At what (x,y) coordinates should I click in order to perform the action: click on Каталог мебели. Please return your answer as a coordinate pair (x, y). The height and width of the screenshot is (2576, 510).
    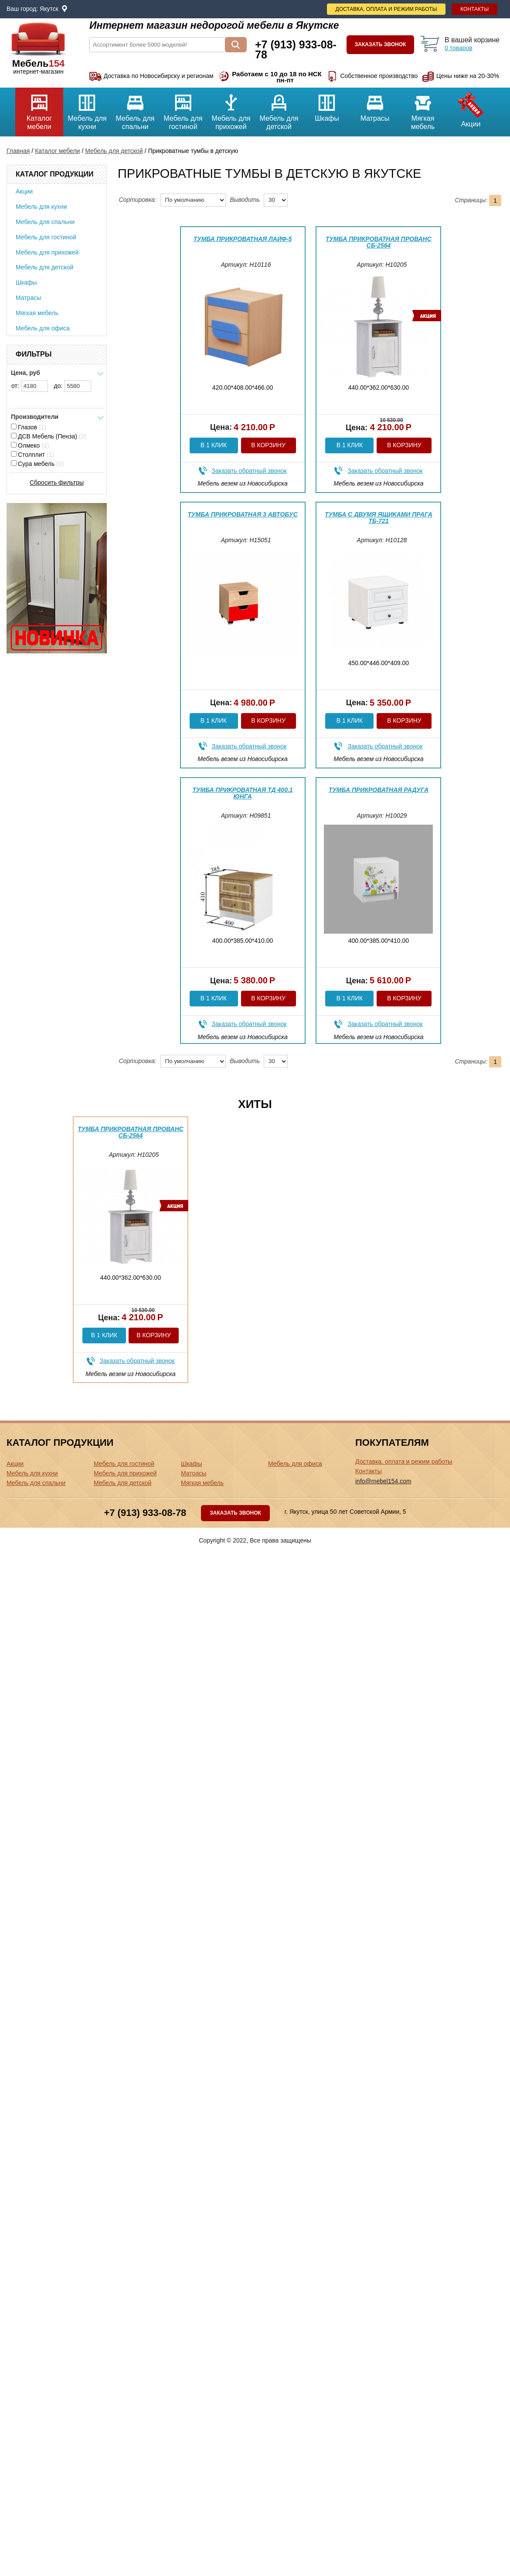
    Looking at the image, I should click on (39, 109).